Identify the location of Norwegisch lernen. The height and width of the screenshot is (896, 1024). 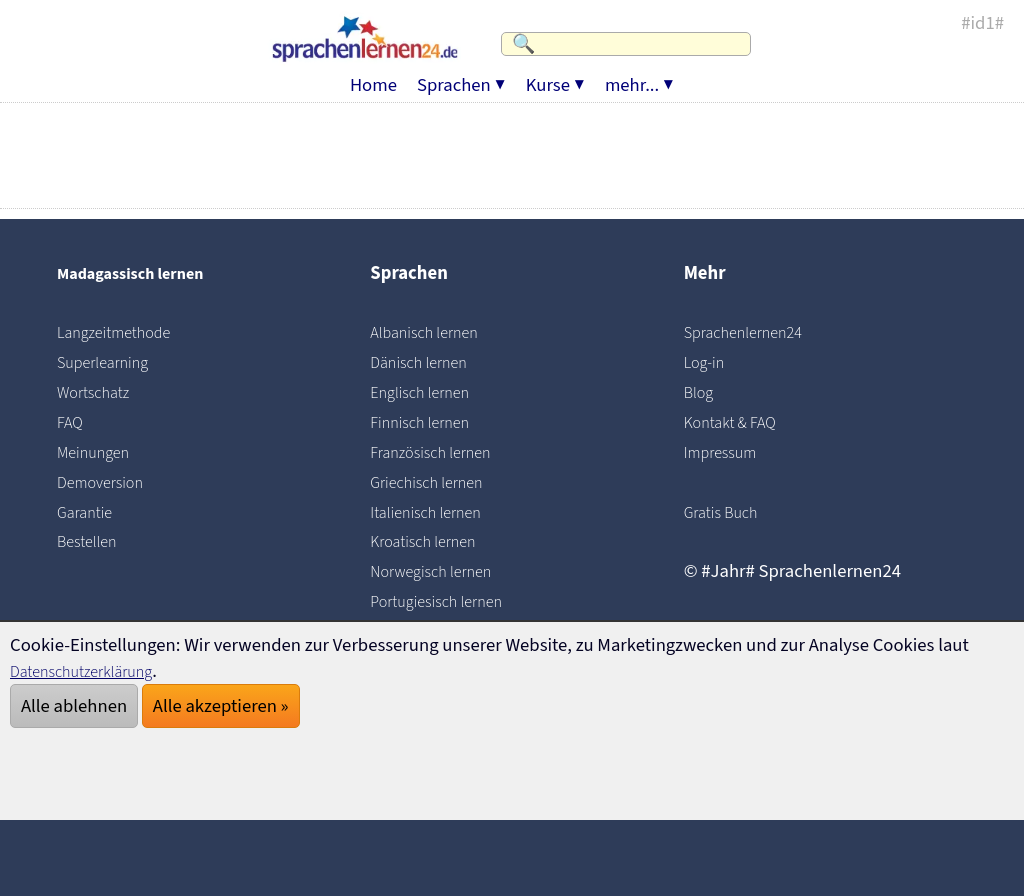
(443, 571).